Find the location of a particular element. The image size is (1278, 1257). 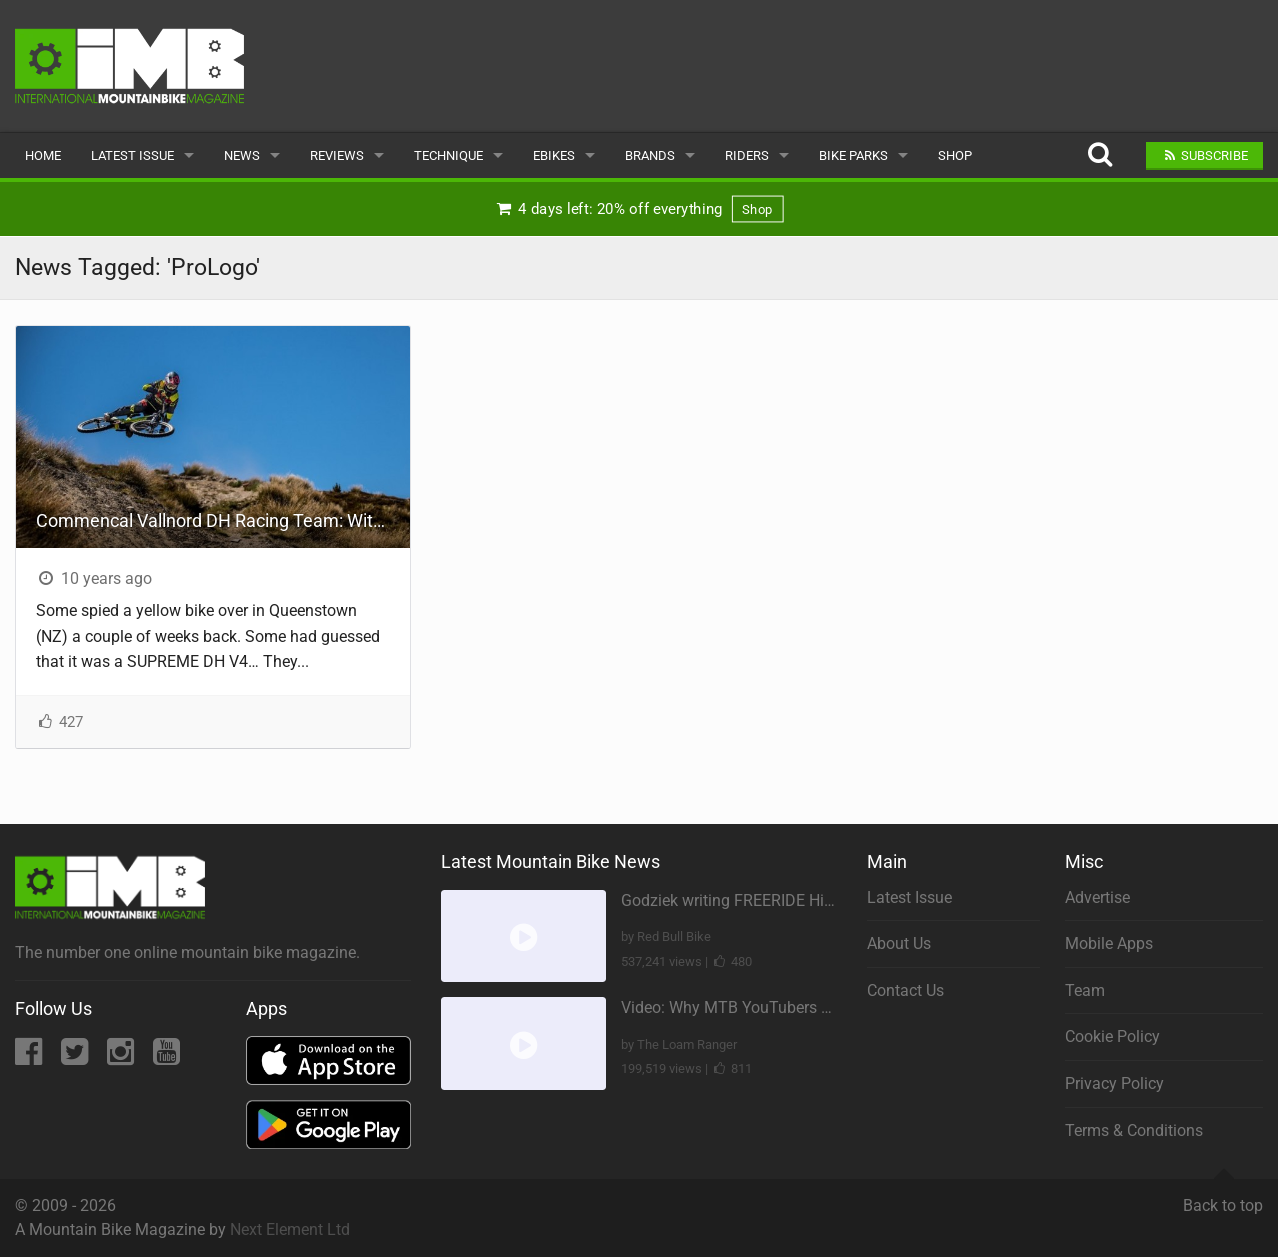

Reviews is located at coordinates (337, 155).